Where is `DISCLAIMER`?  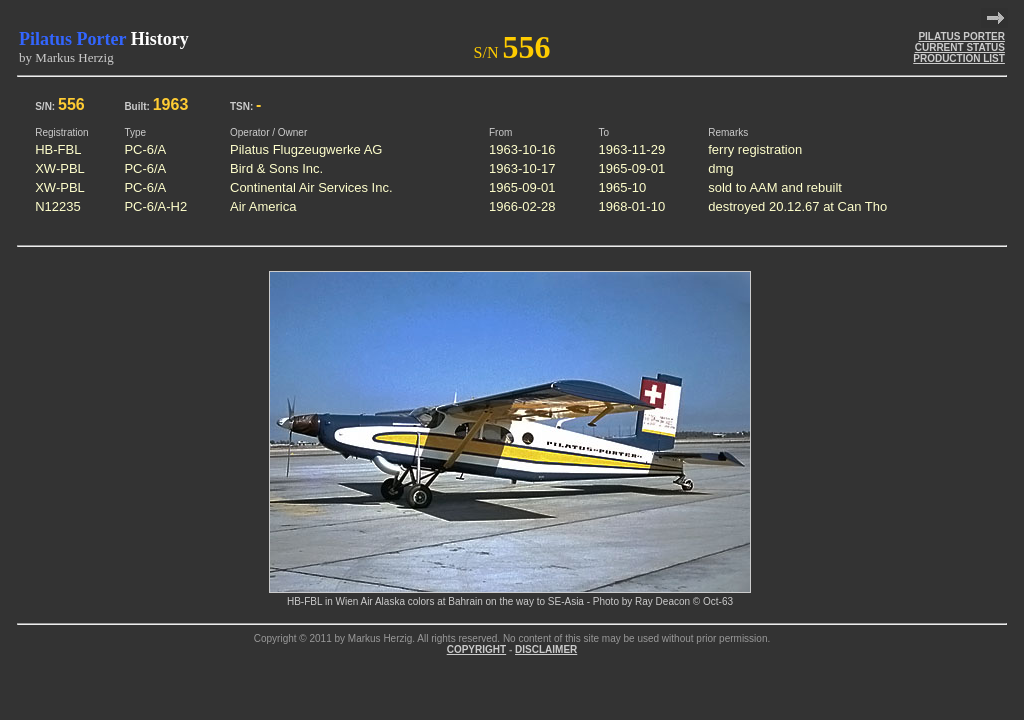 DISCLAIMER is located at coordinates (546, 649).